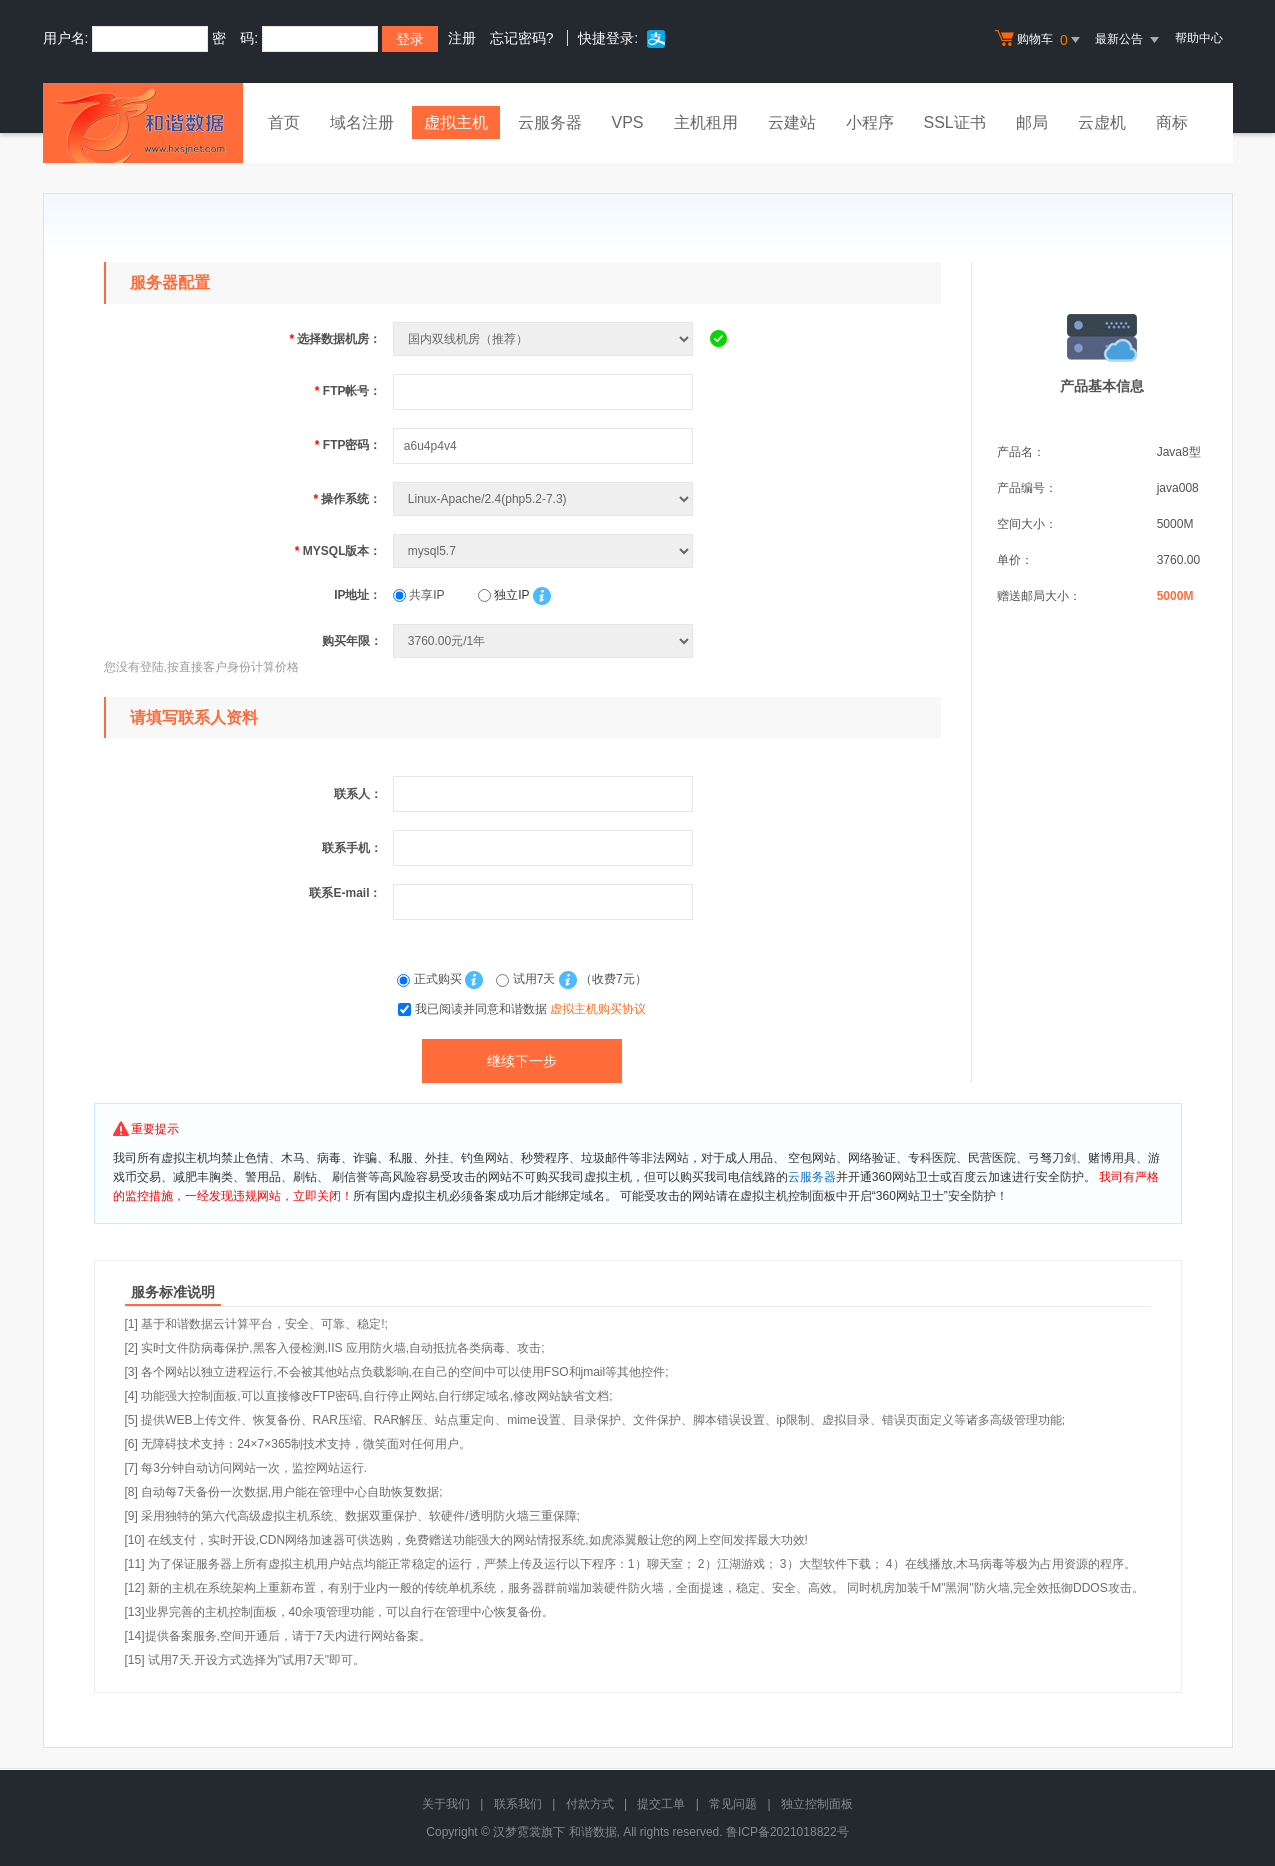  I want to click on 选择数据机房：, so click(335, 339).